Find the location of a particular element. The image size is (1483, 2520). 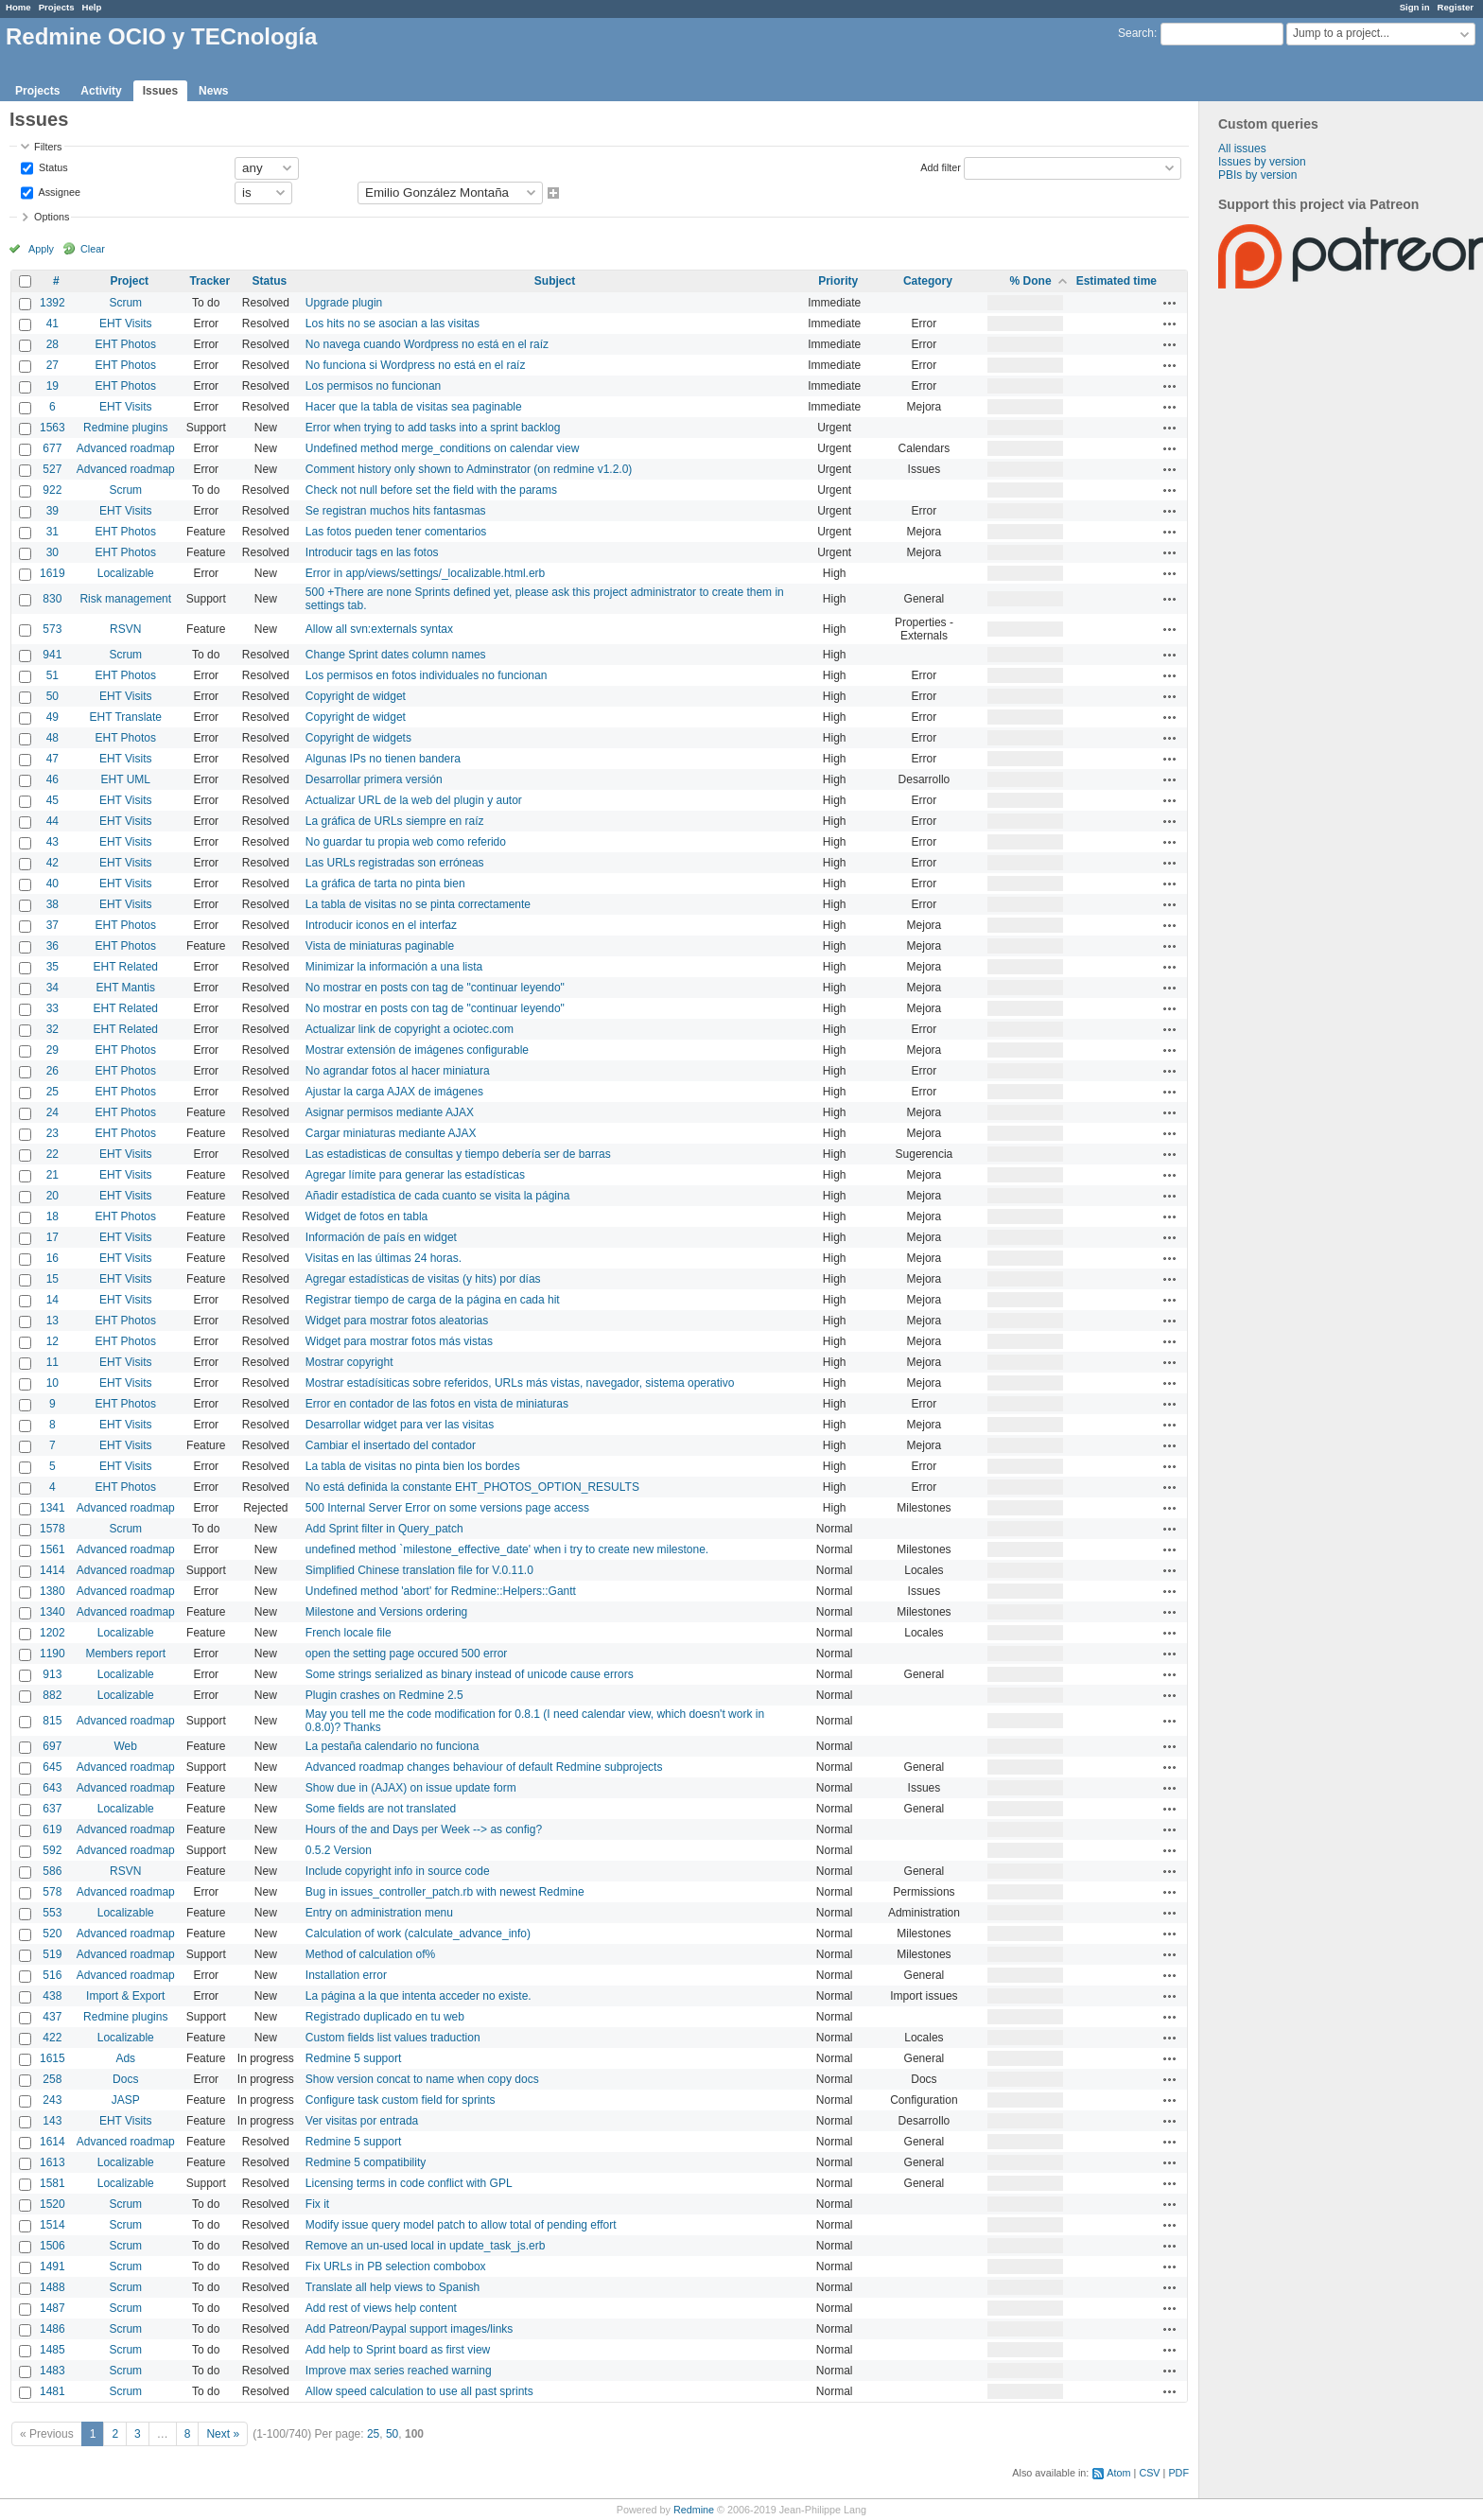

619 is located at coordinates (52, 1829).